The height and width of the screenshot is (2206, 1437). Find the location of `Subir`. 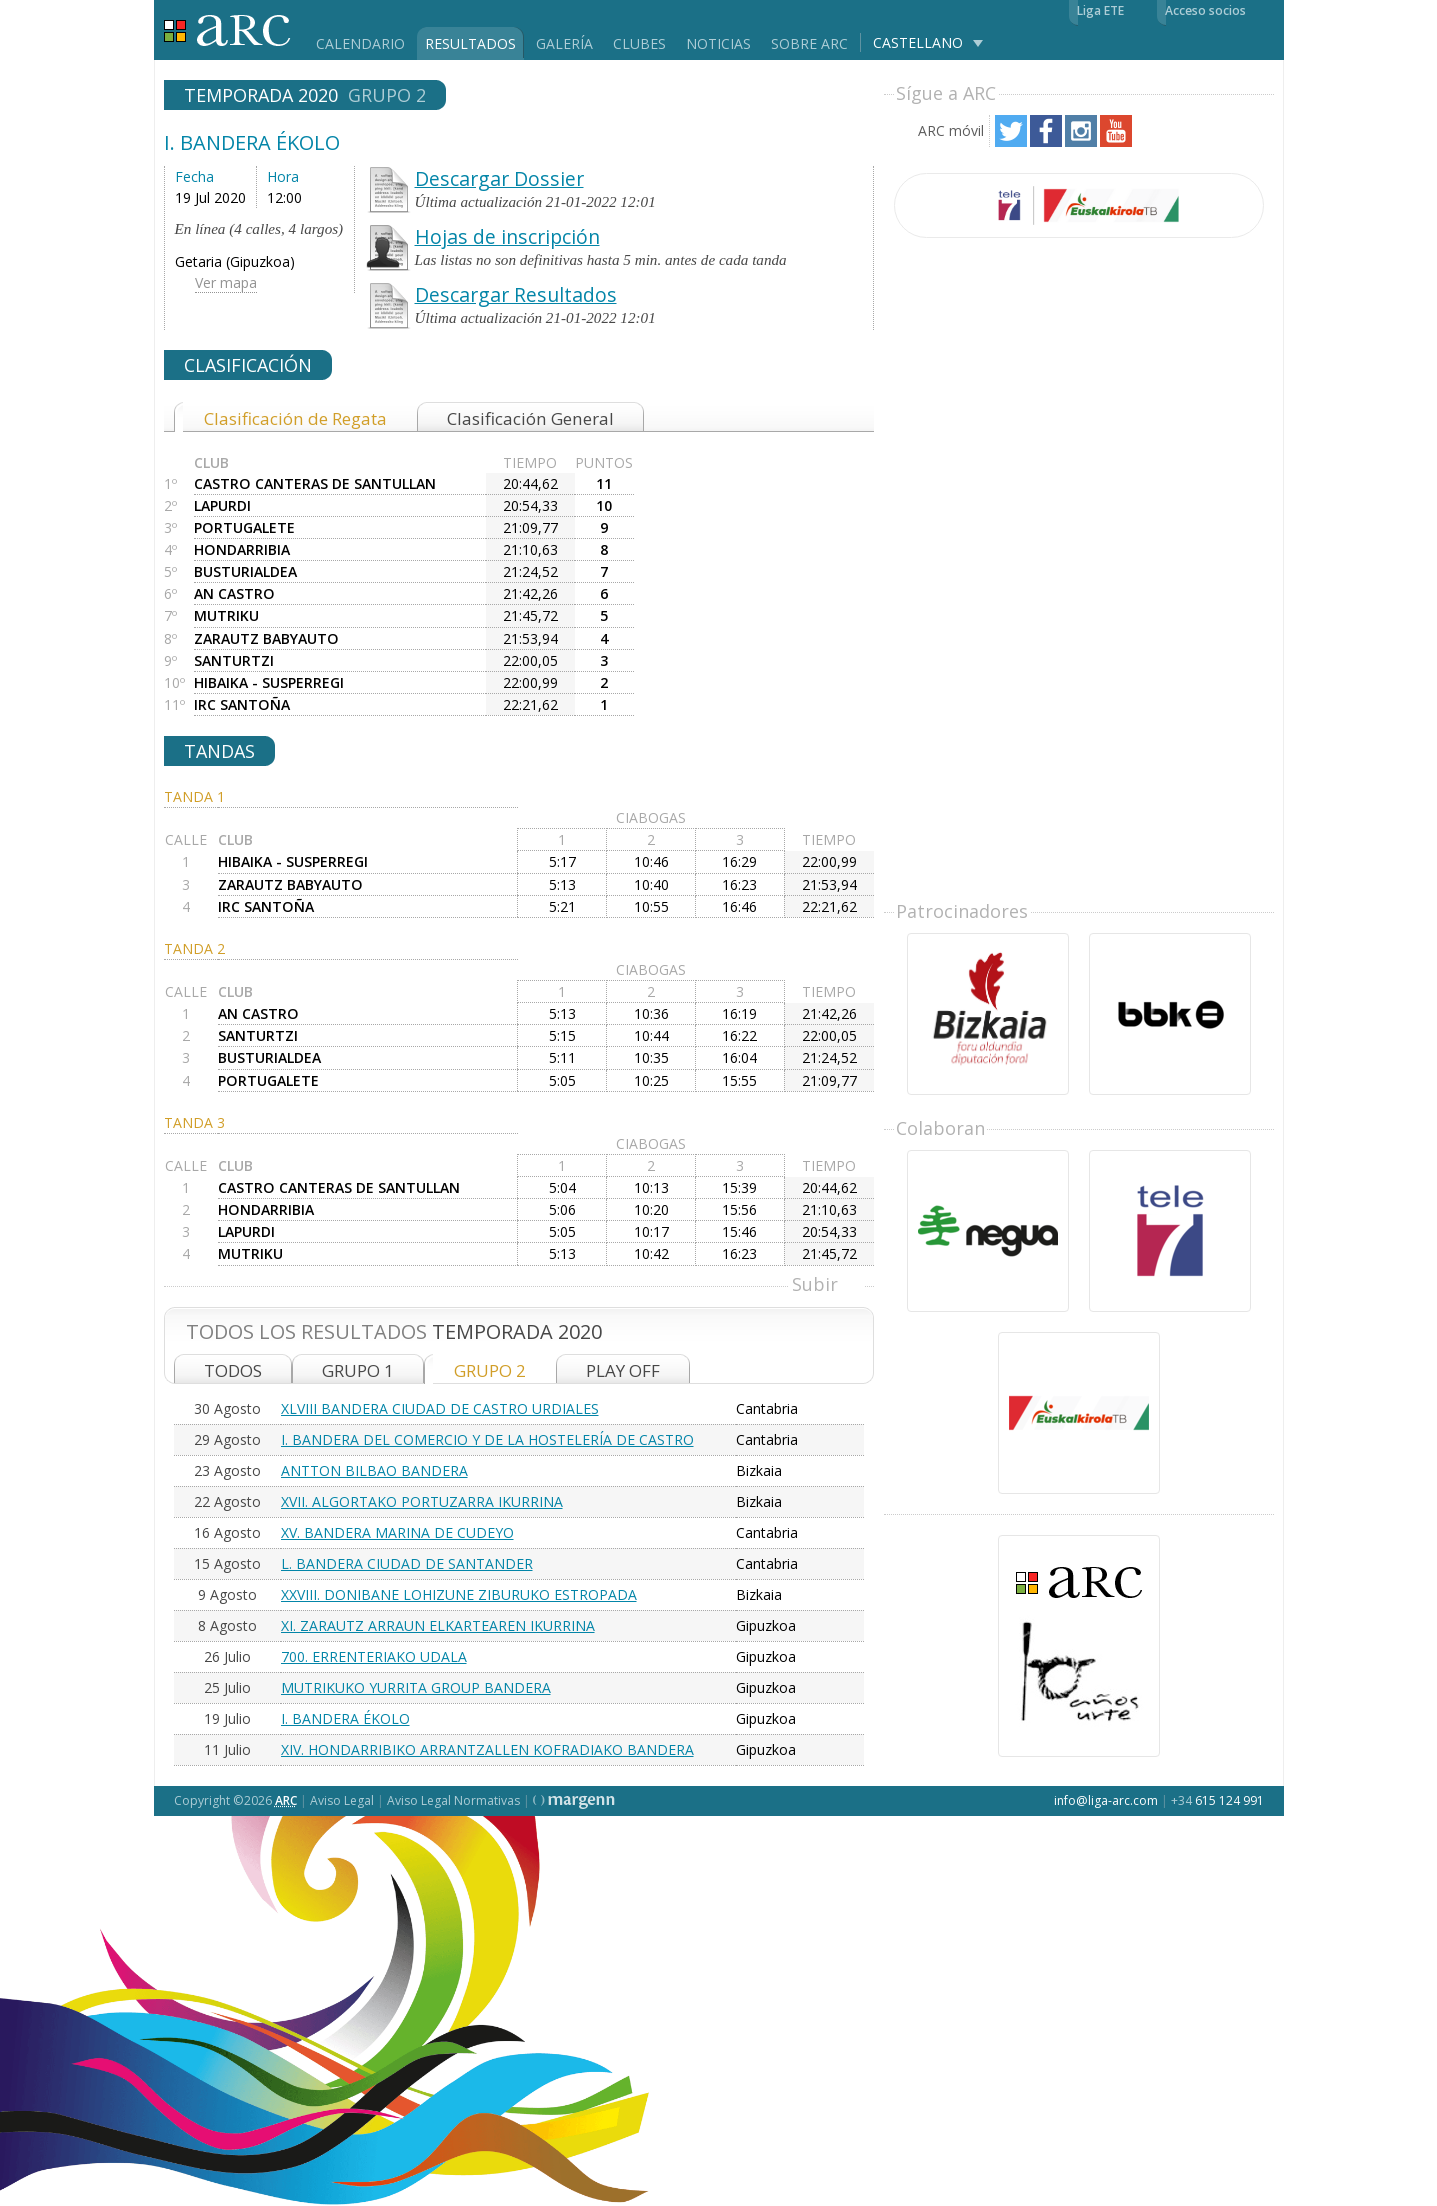

Subir is located at coordinates (815, 1284).